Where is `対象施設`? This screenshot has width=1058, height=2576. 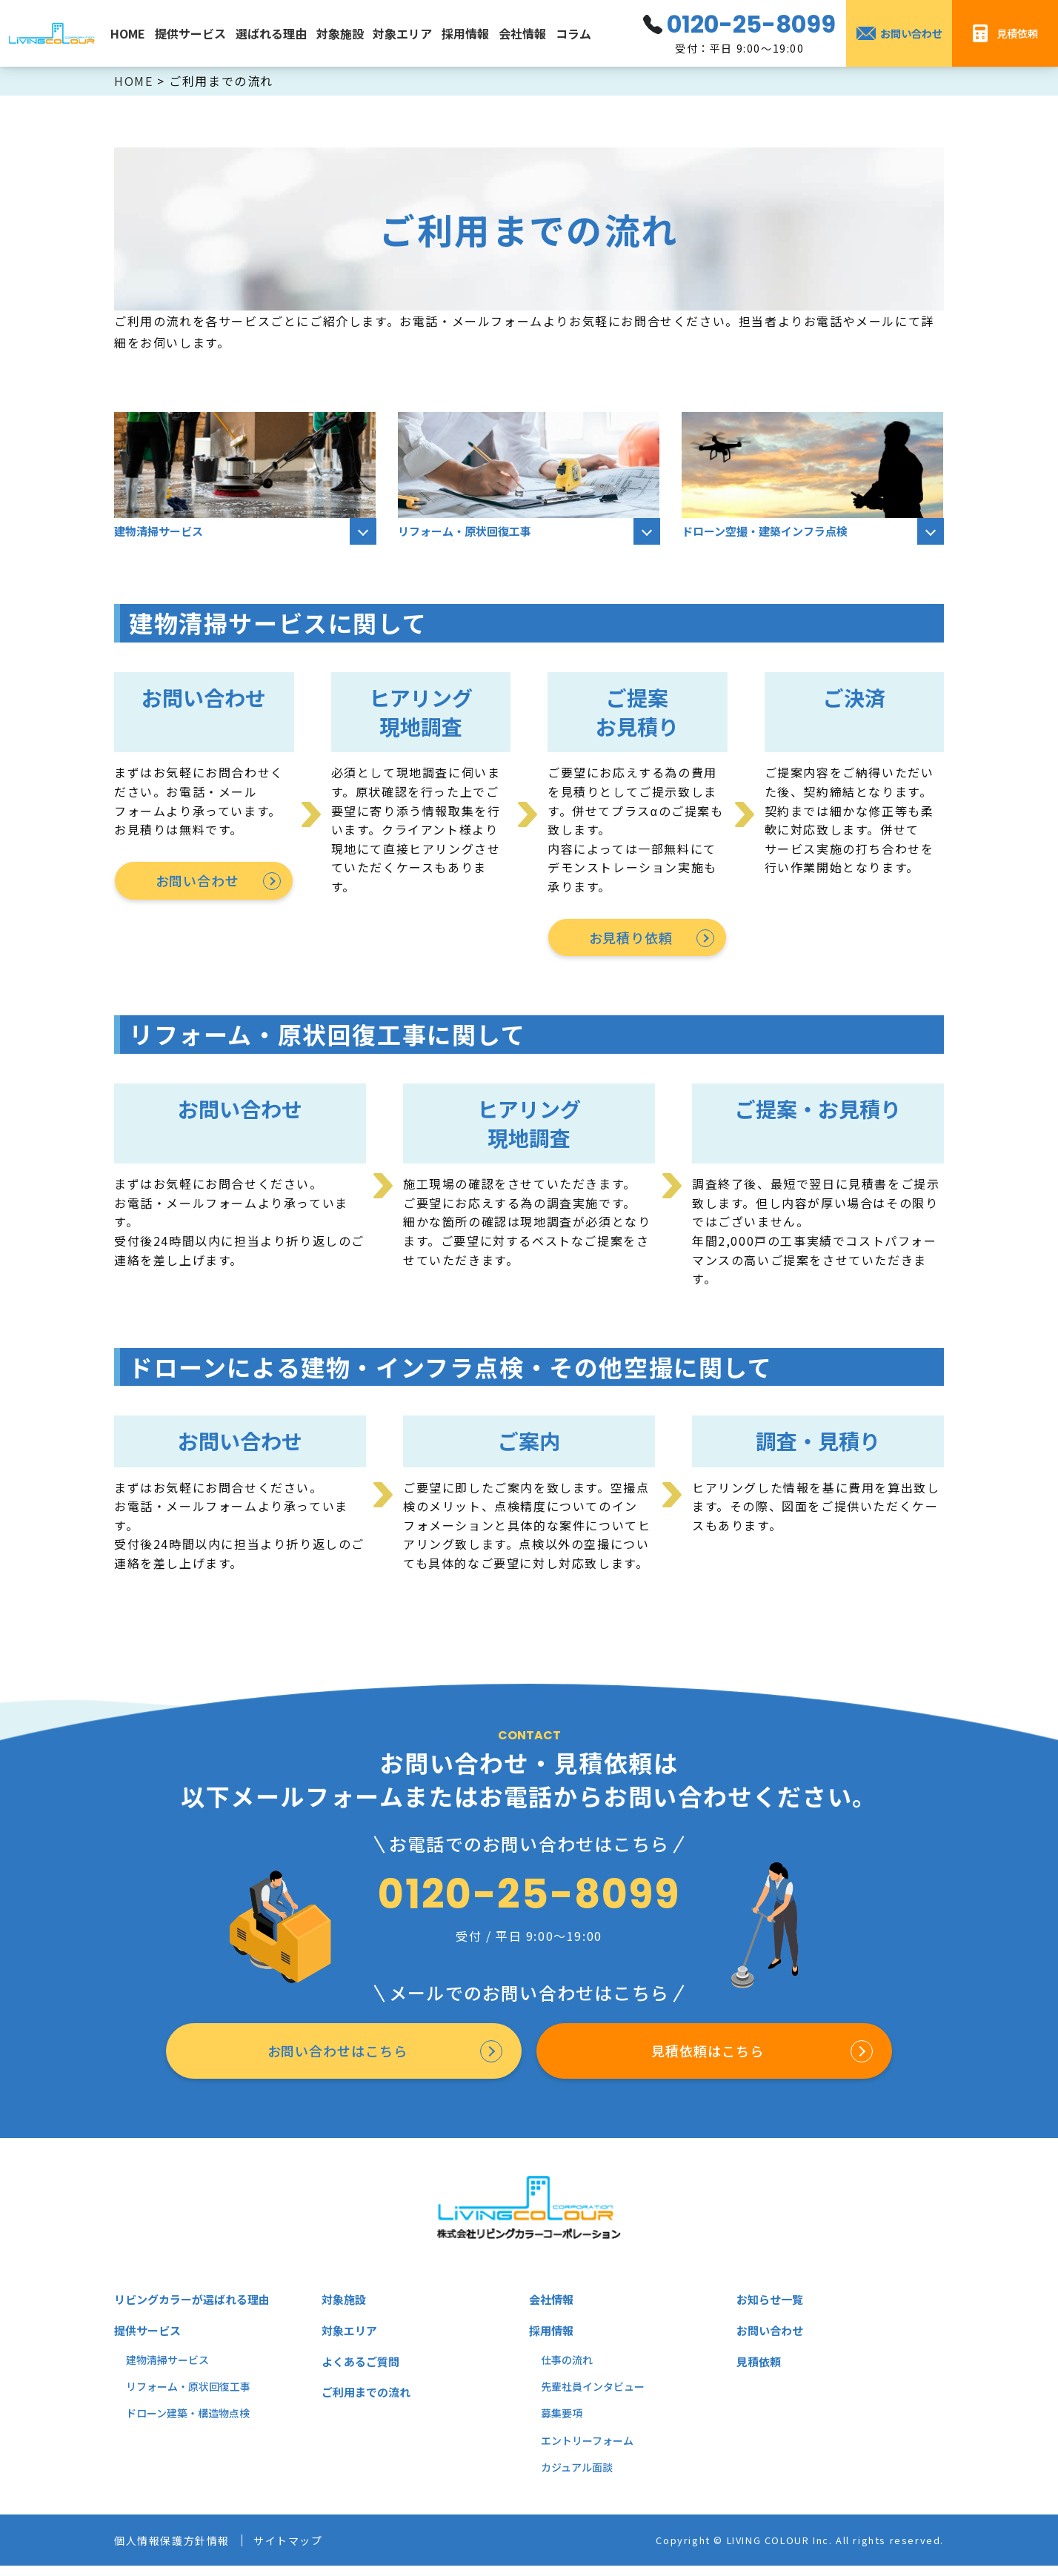 対象施設 is located at coordinates (340, 33).